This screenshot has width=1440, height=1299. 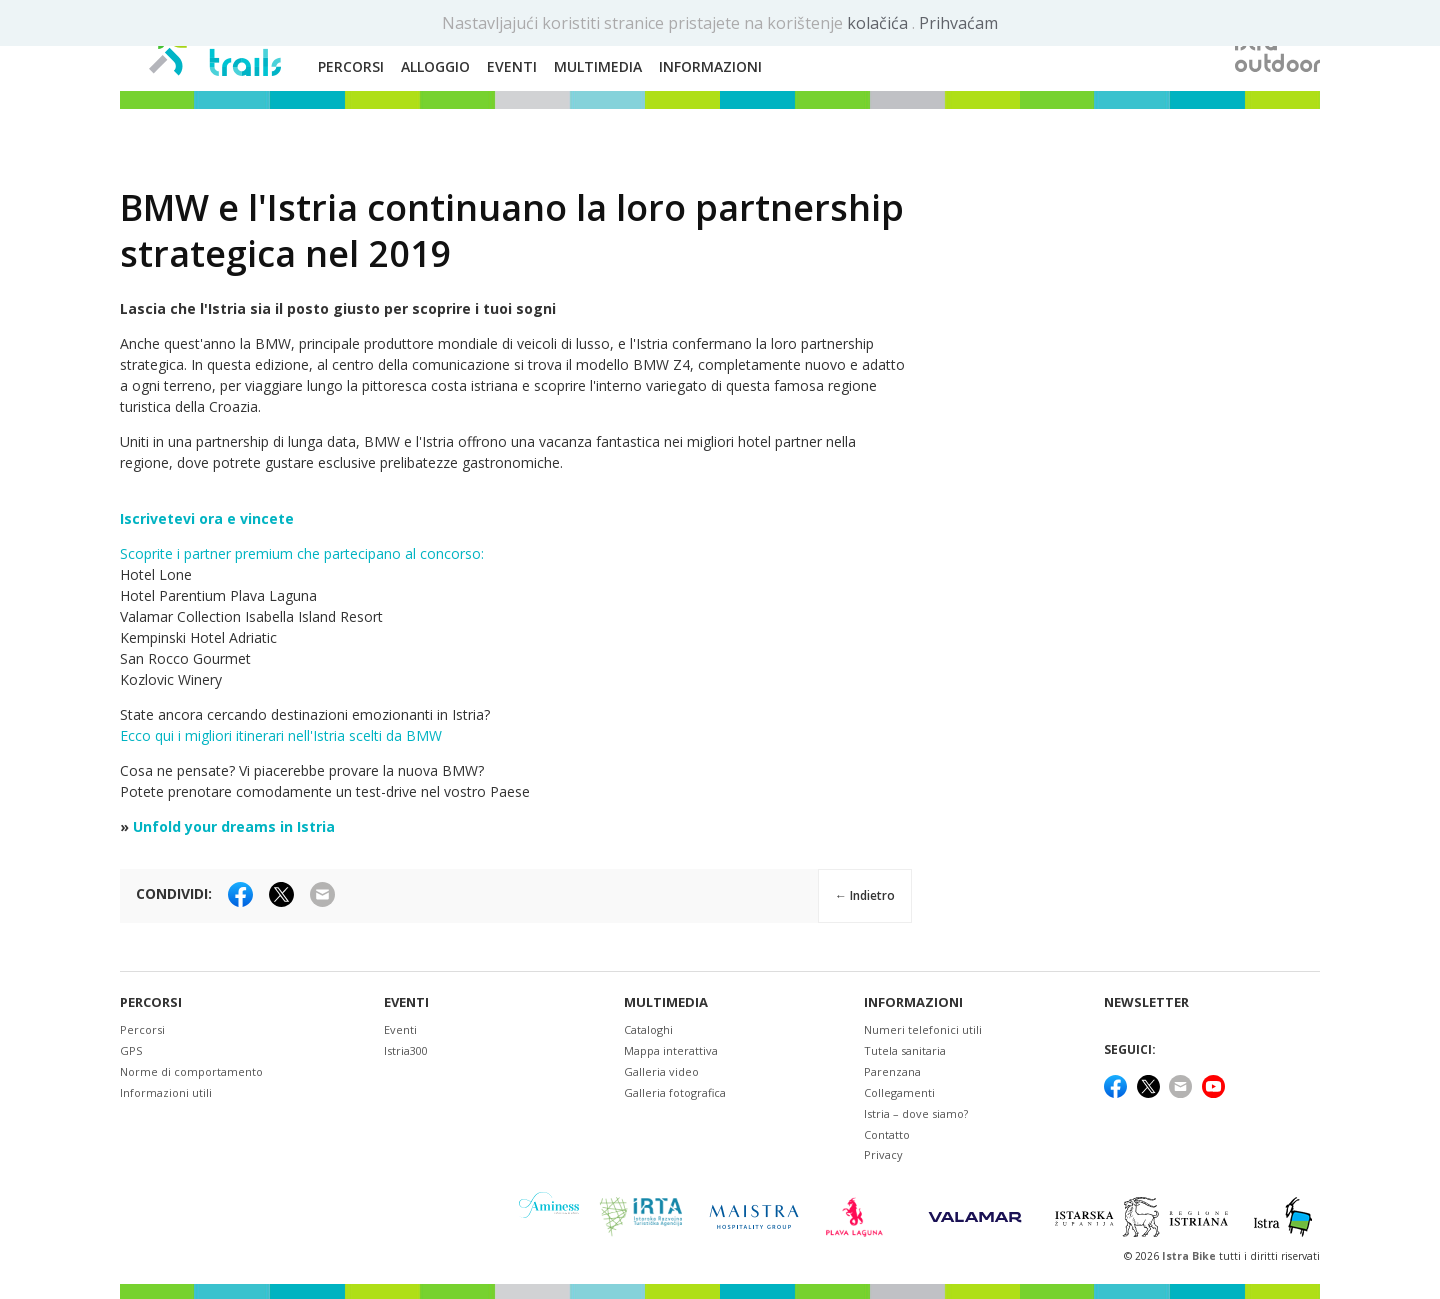 I want to click on Ecco qui i migliori itinerari nell'Istria scelti da BMW, so click(x=281, y=735).